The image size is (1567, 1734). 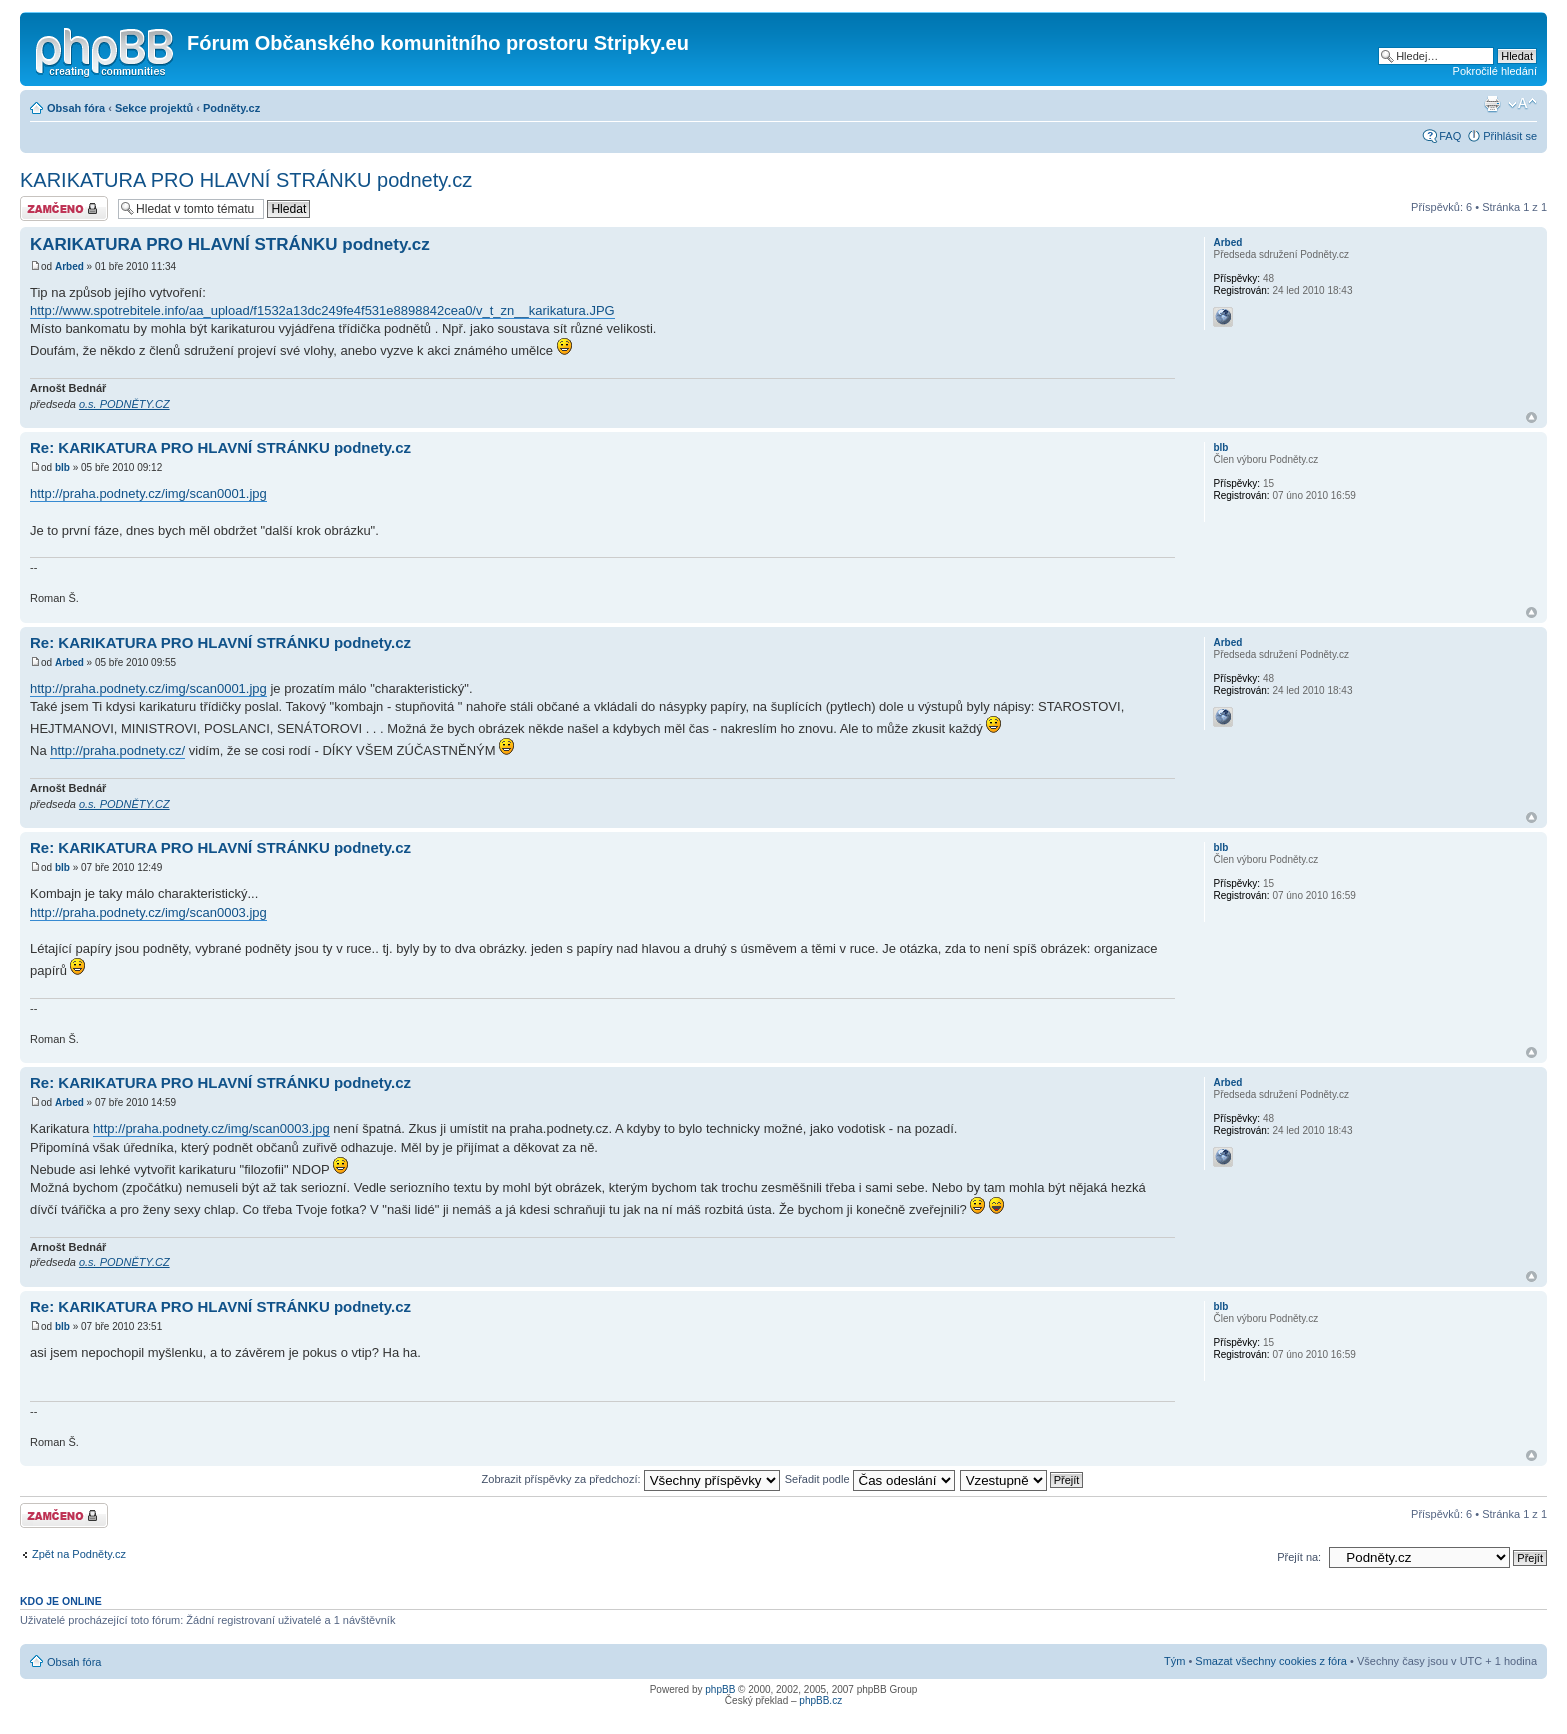 What do you see at coordinates (117, 750) in the screenshot?
I see `http://praha.podnety.cz/` at bounding box center [117, 750].